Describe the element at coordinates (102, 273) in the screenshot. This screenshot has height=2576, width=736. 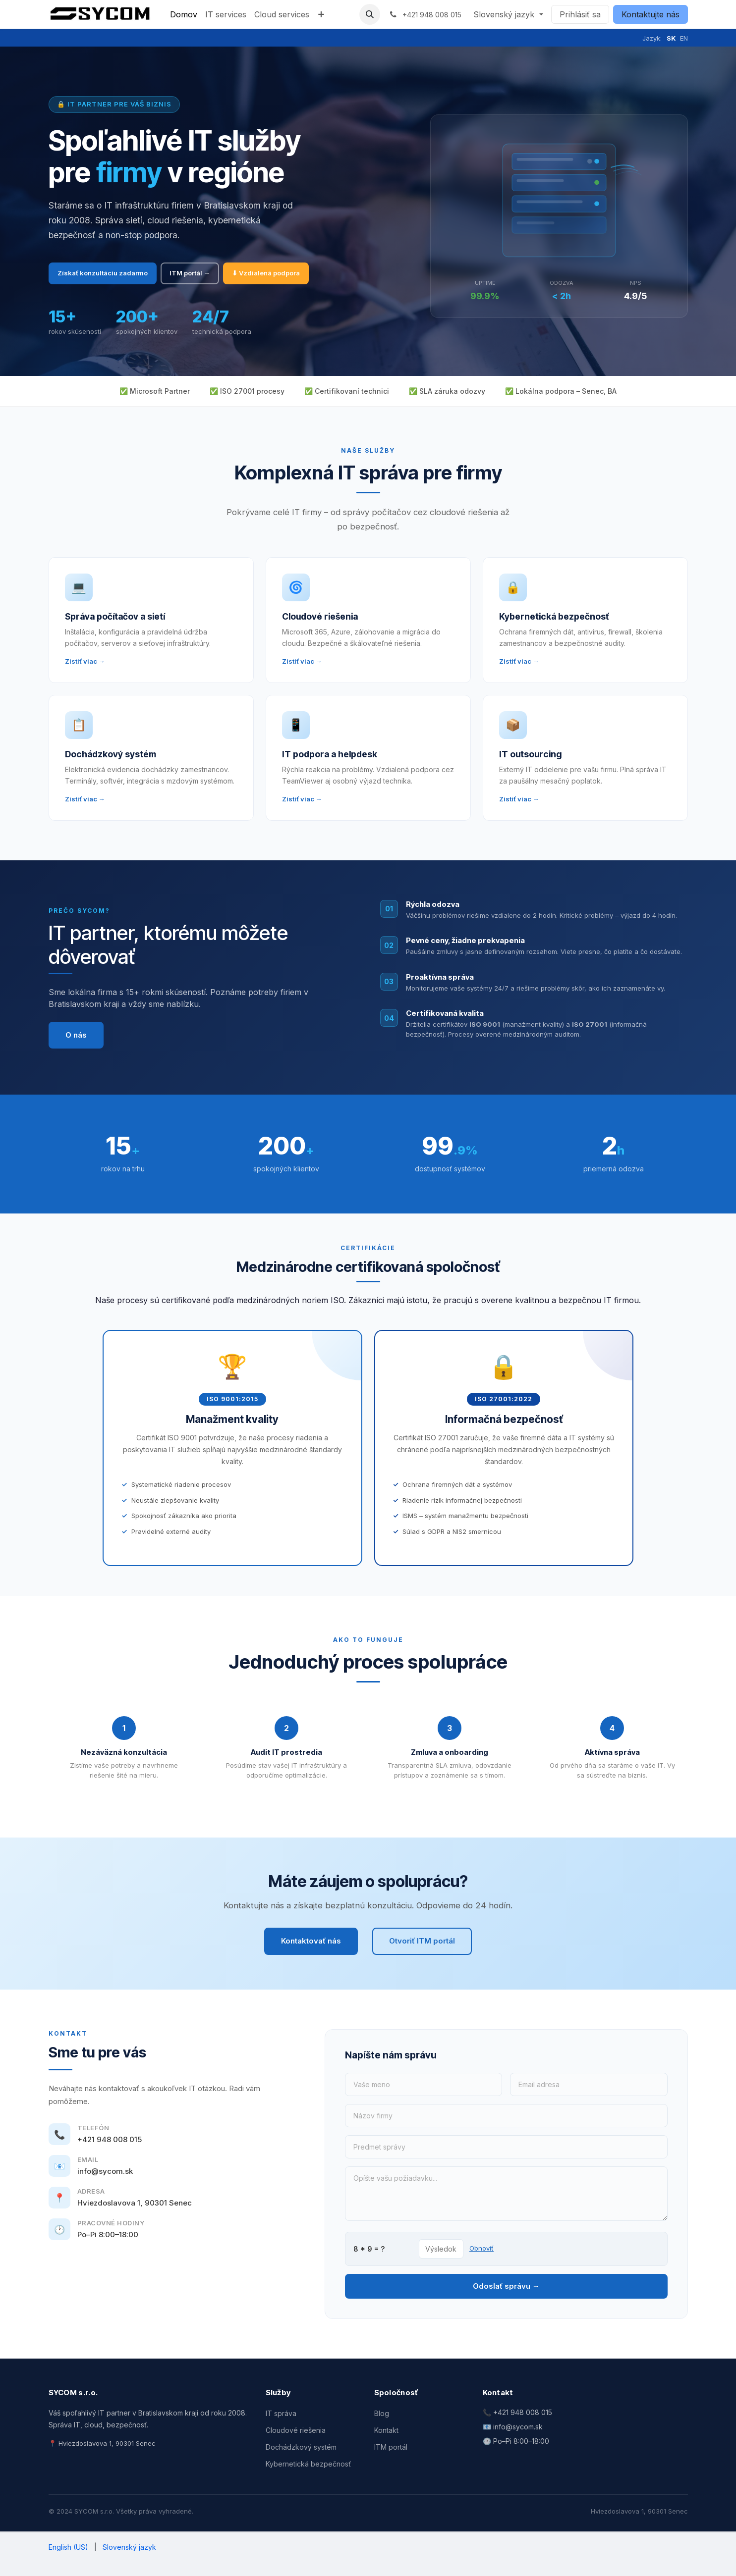
I see `Získať konzultáciu zadarmo` at that location.